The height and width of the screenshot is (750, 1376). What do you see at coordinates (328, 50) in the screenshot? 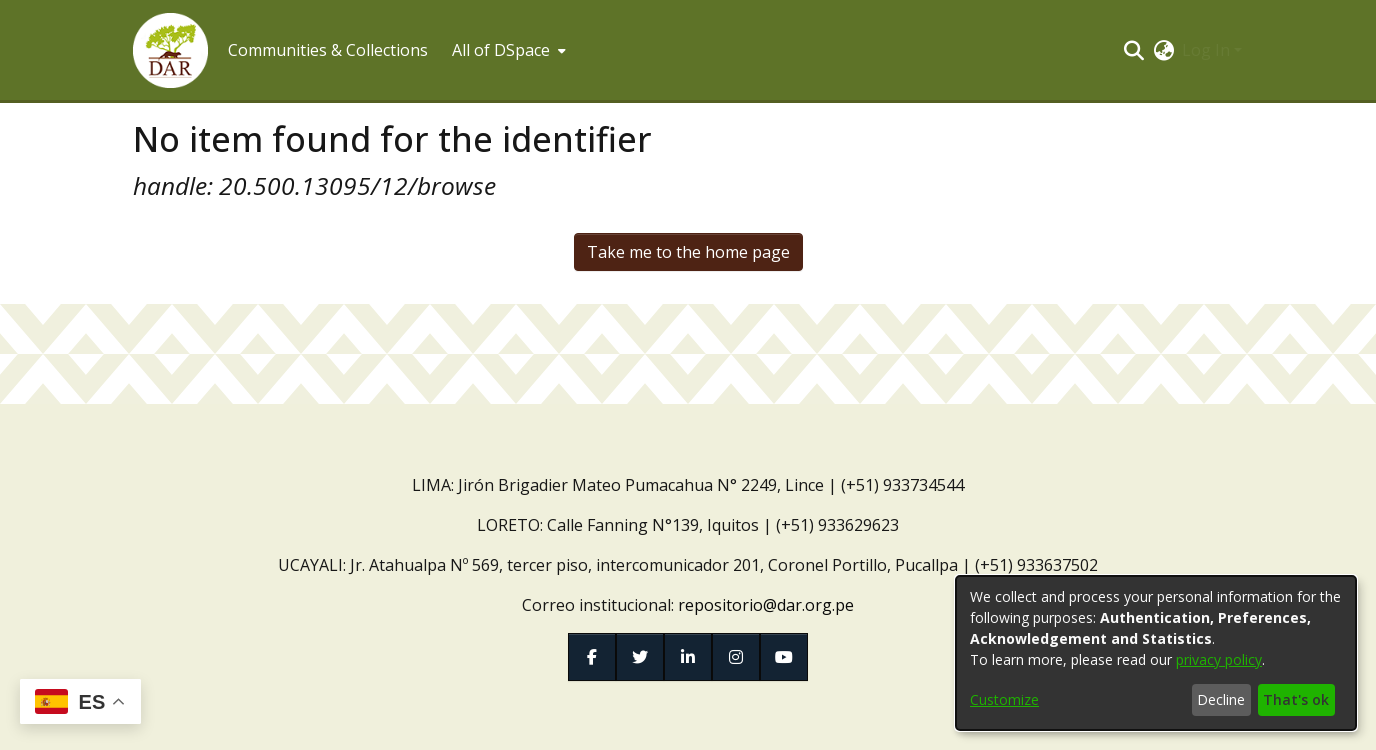
I see `Communities & Collections [menuitem]` at bounding box center [328, 50].